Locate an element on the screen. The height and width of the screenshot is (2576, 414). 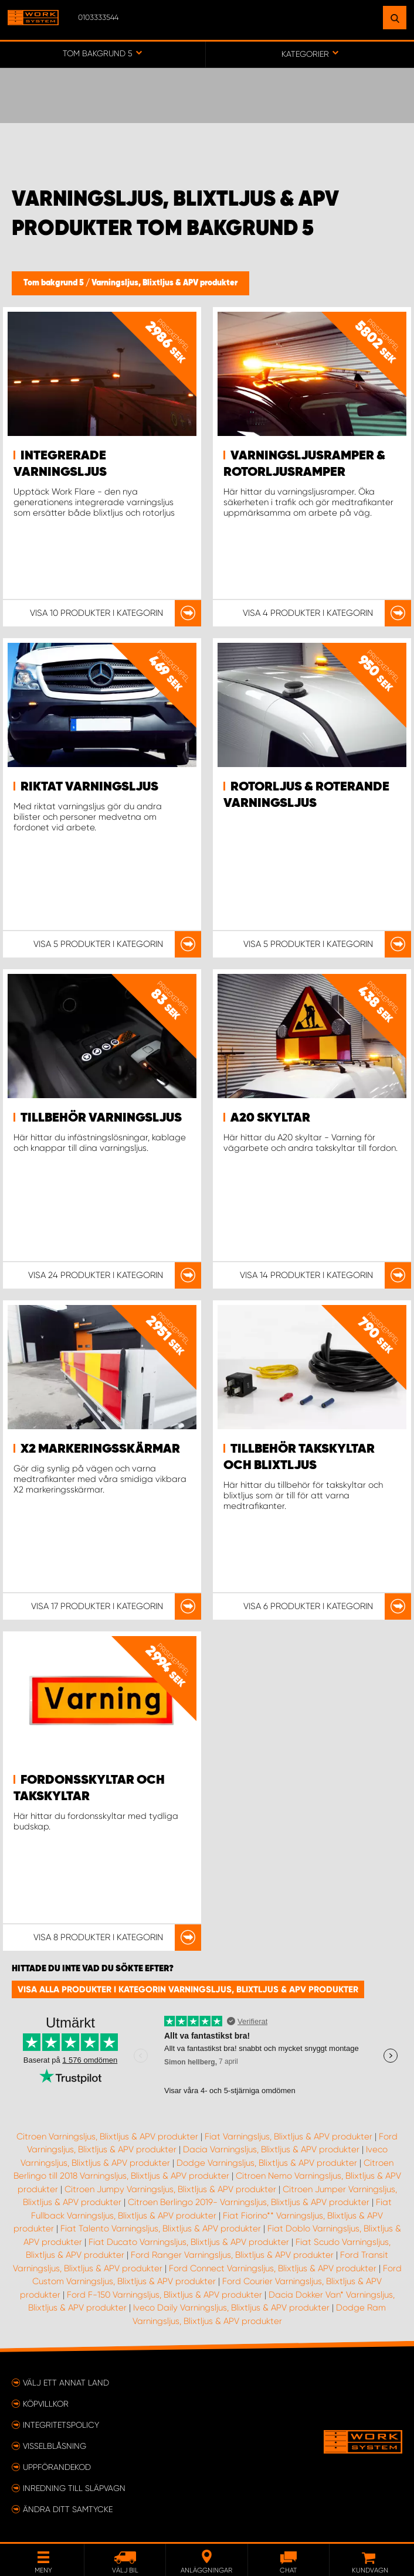
Dacia Varningsljus, Blixtljus & APV produkter is located at coordinates (271, 2149).